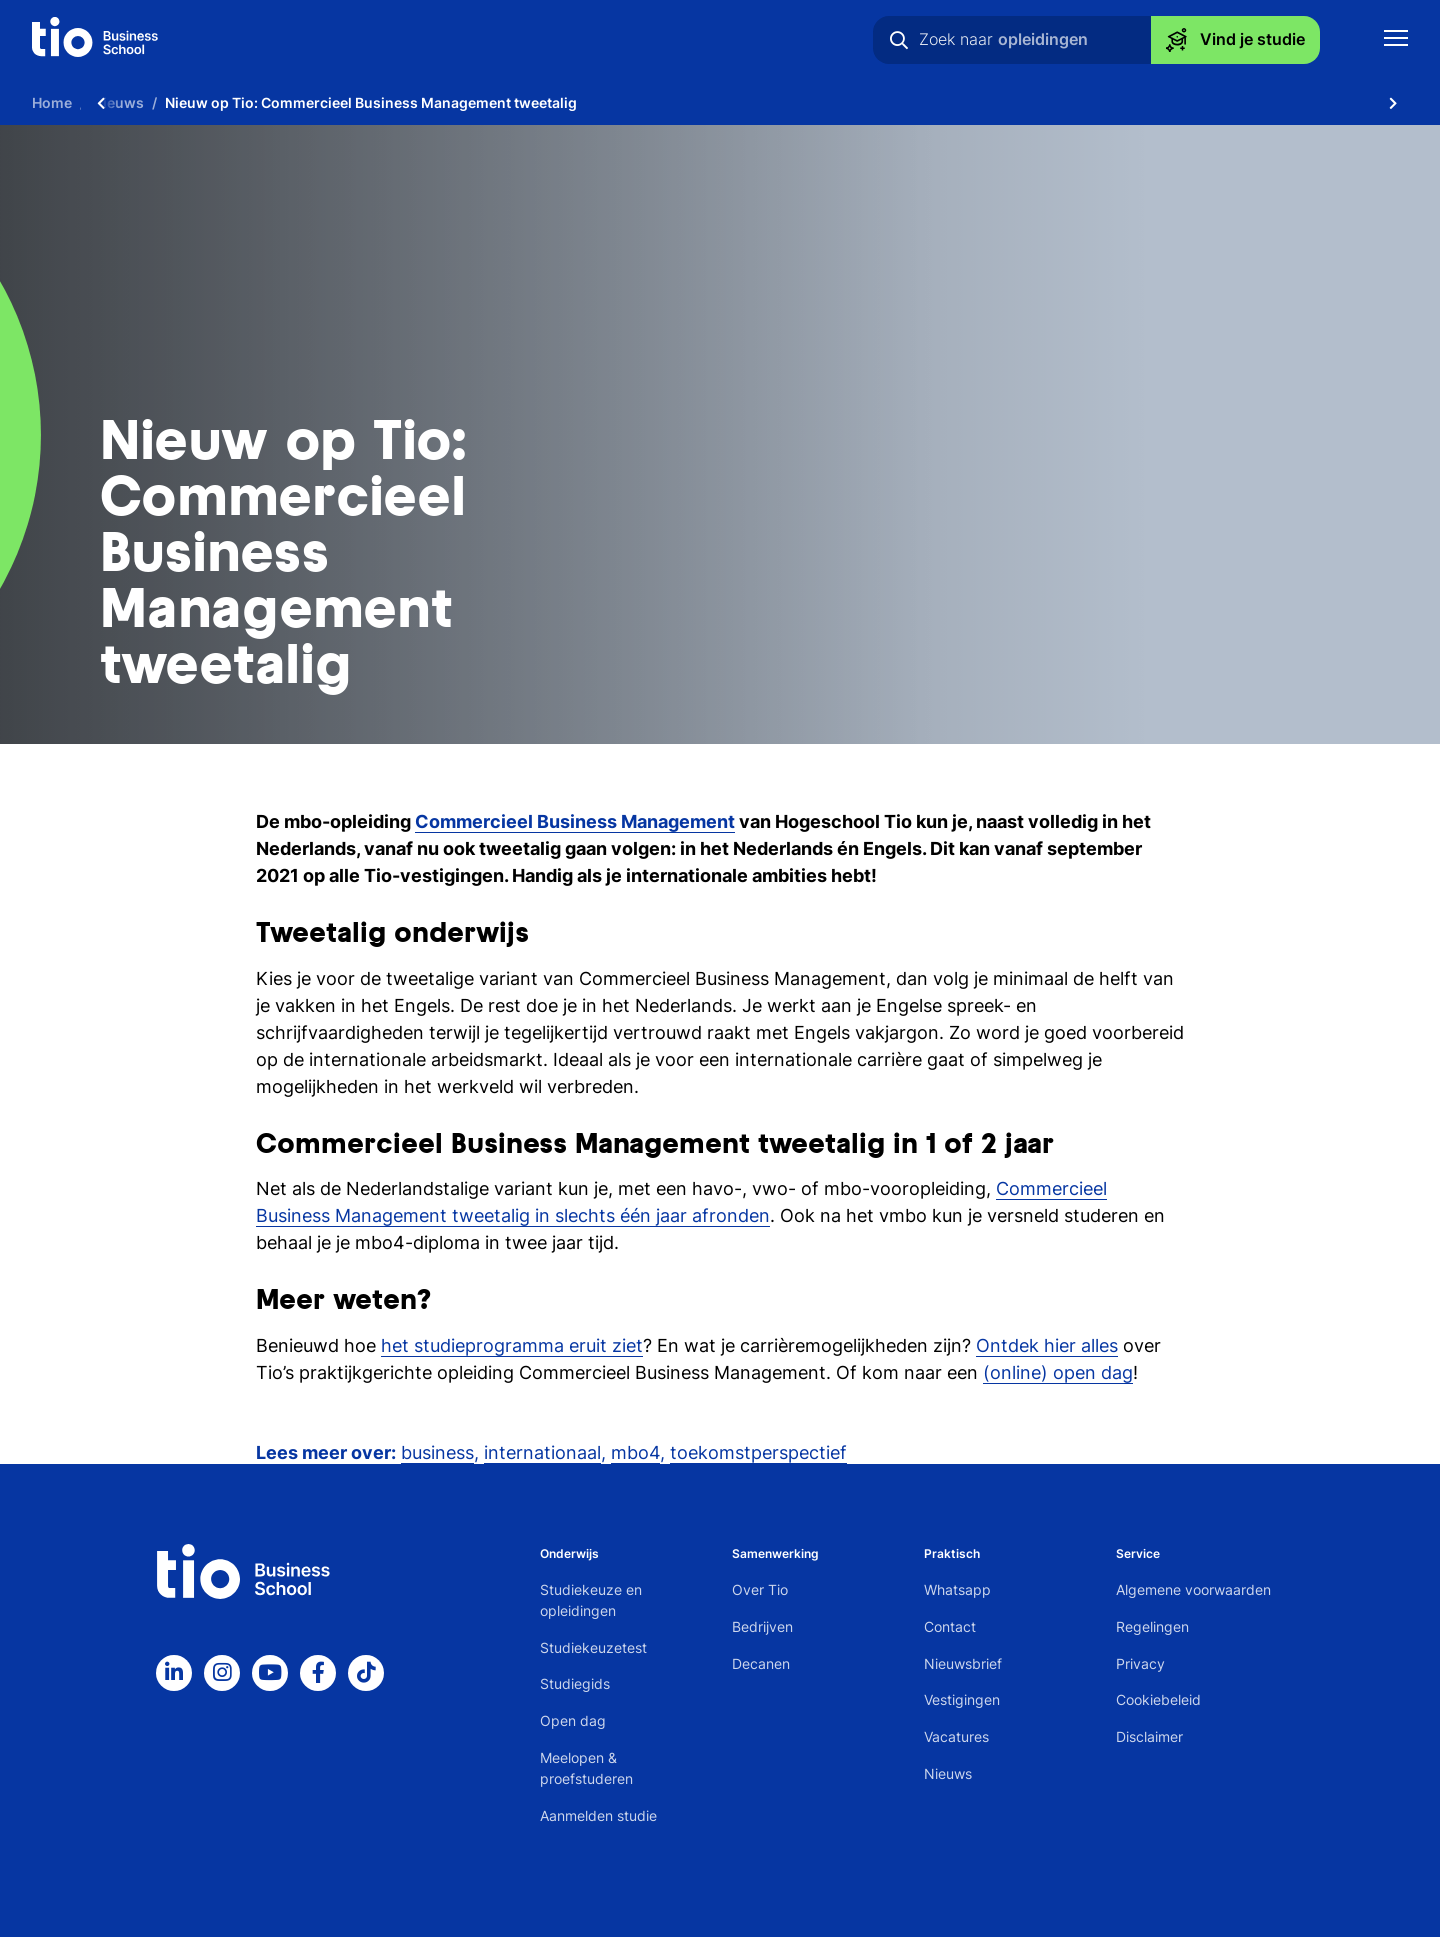 The width and height of the screenshot is (1440, 1937). I want to click on Regelingen, so click(1152, 1626).